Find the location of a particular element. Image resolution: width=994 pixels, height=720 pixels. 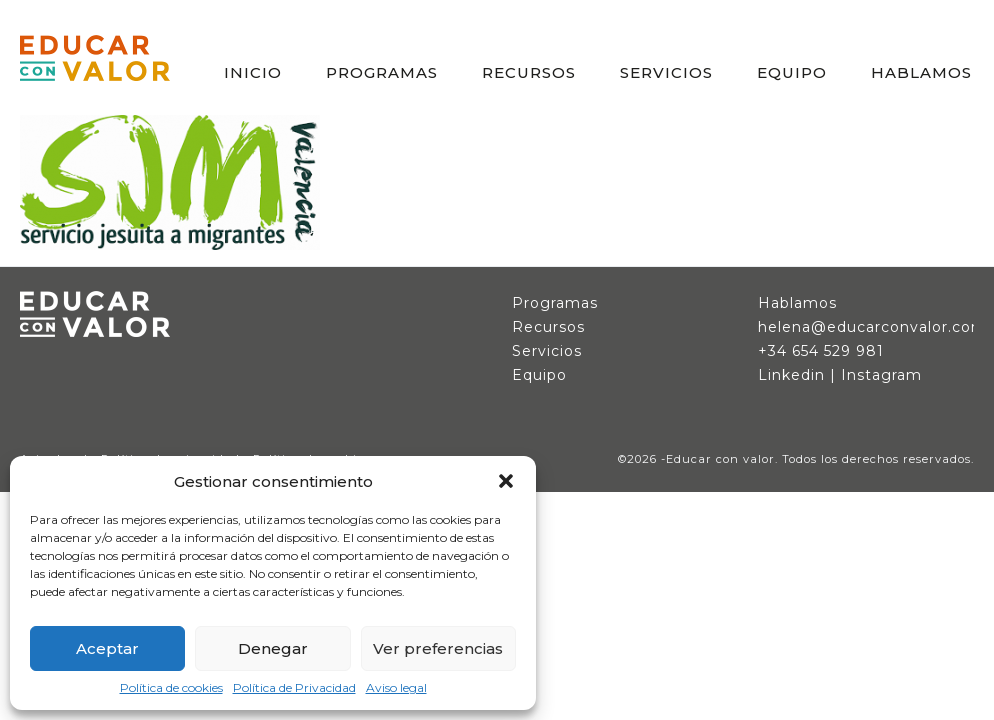

Aviso legal is located at coordinates (396, 688).